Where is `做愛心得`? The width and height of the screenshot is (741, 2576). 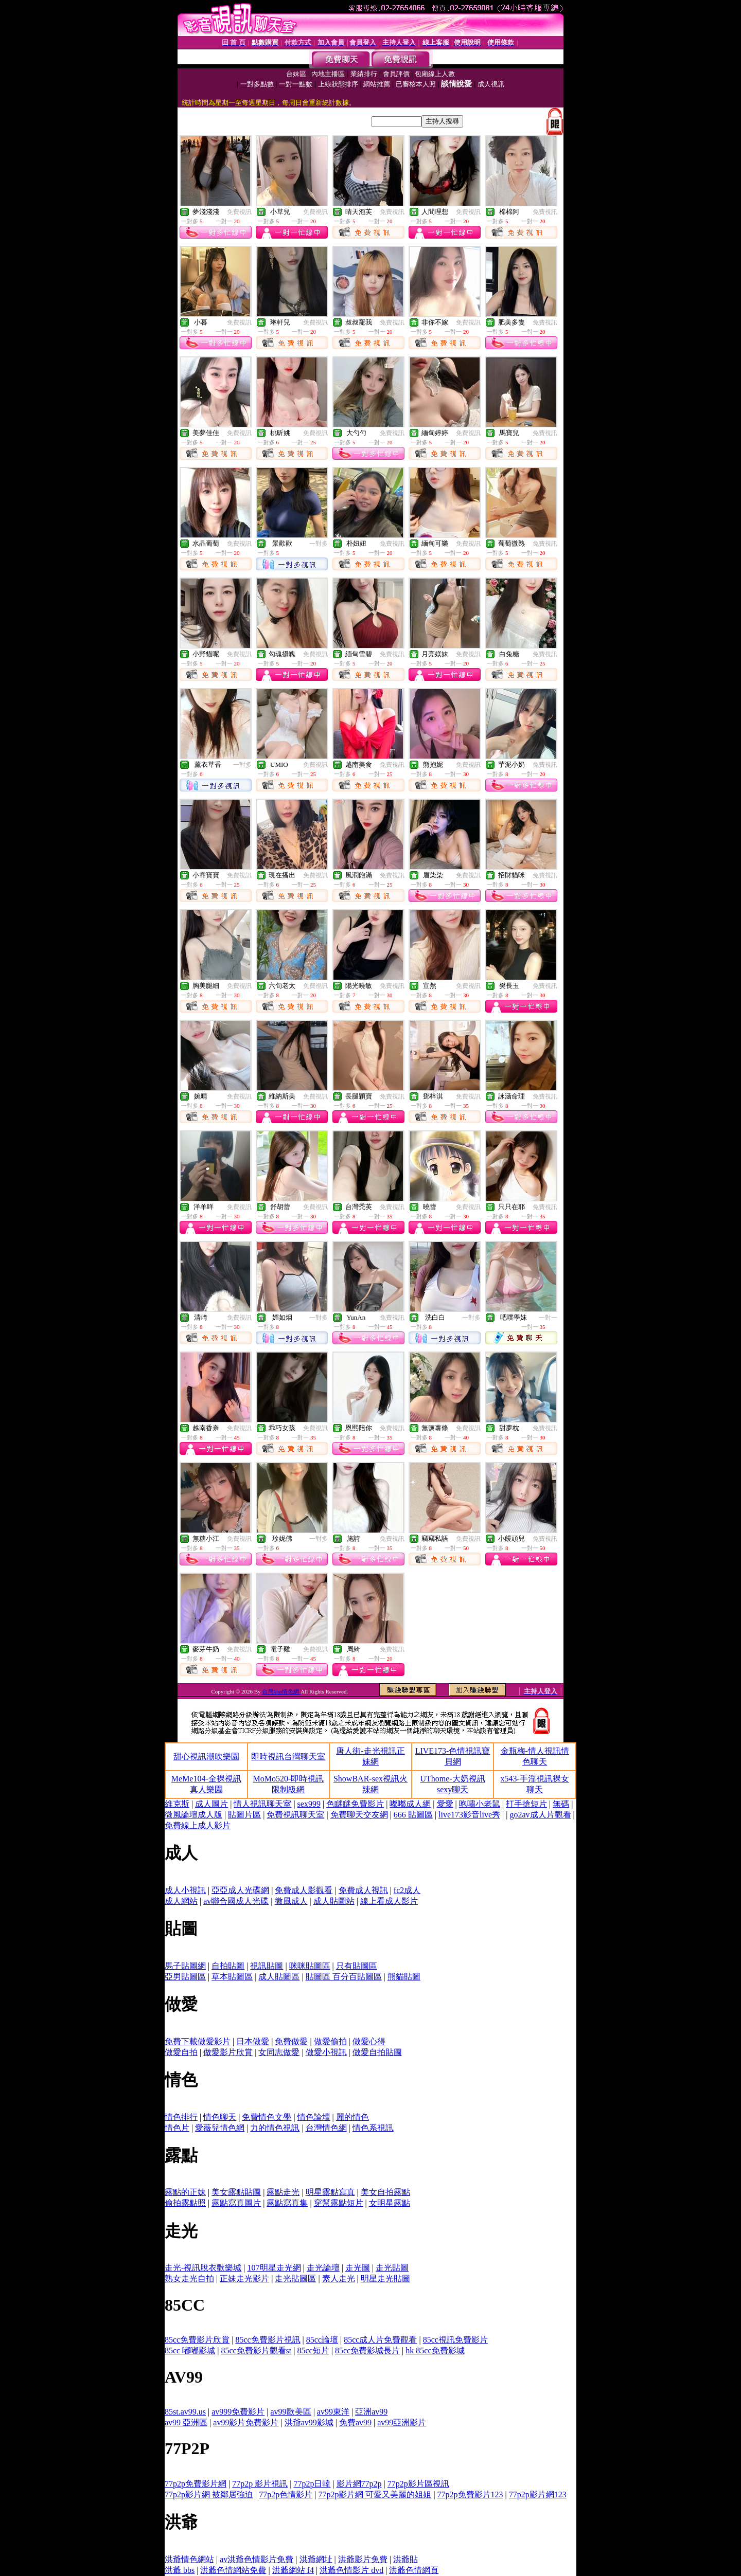 做愛心得 is located at coordinates (368, 2041).